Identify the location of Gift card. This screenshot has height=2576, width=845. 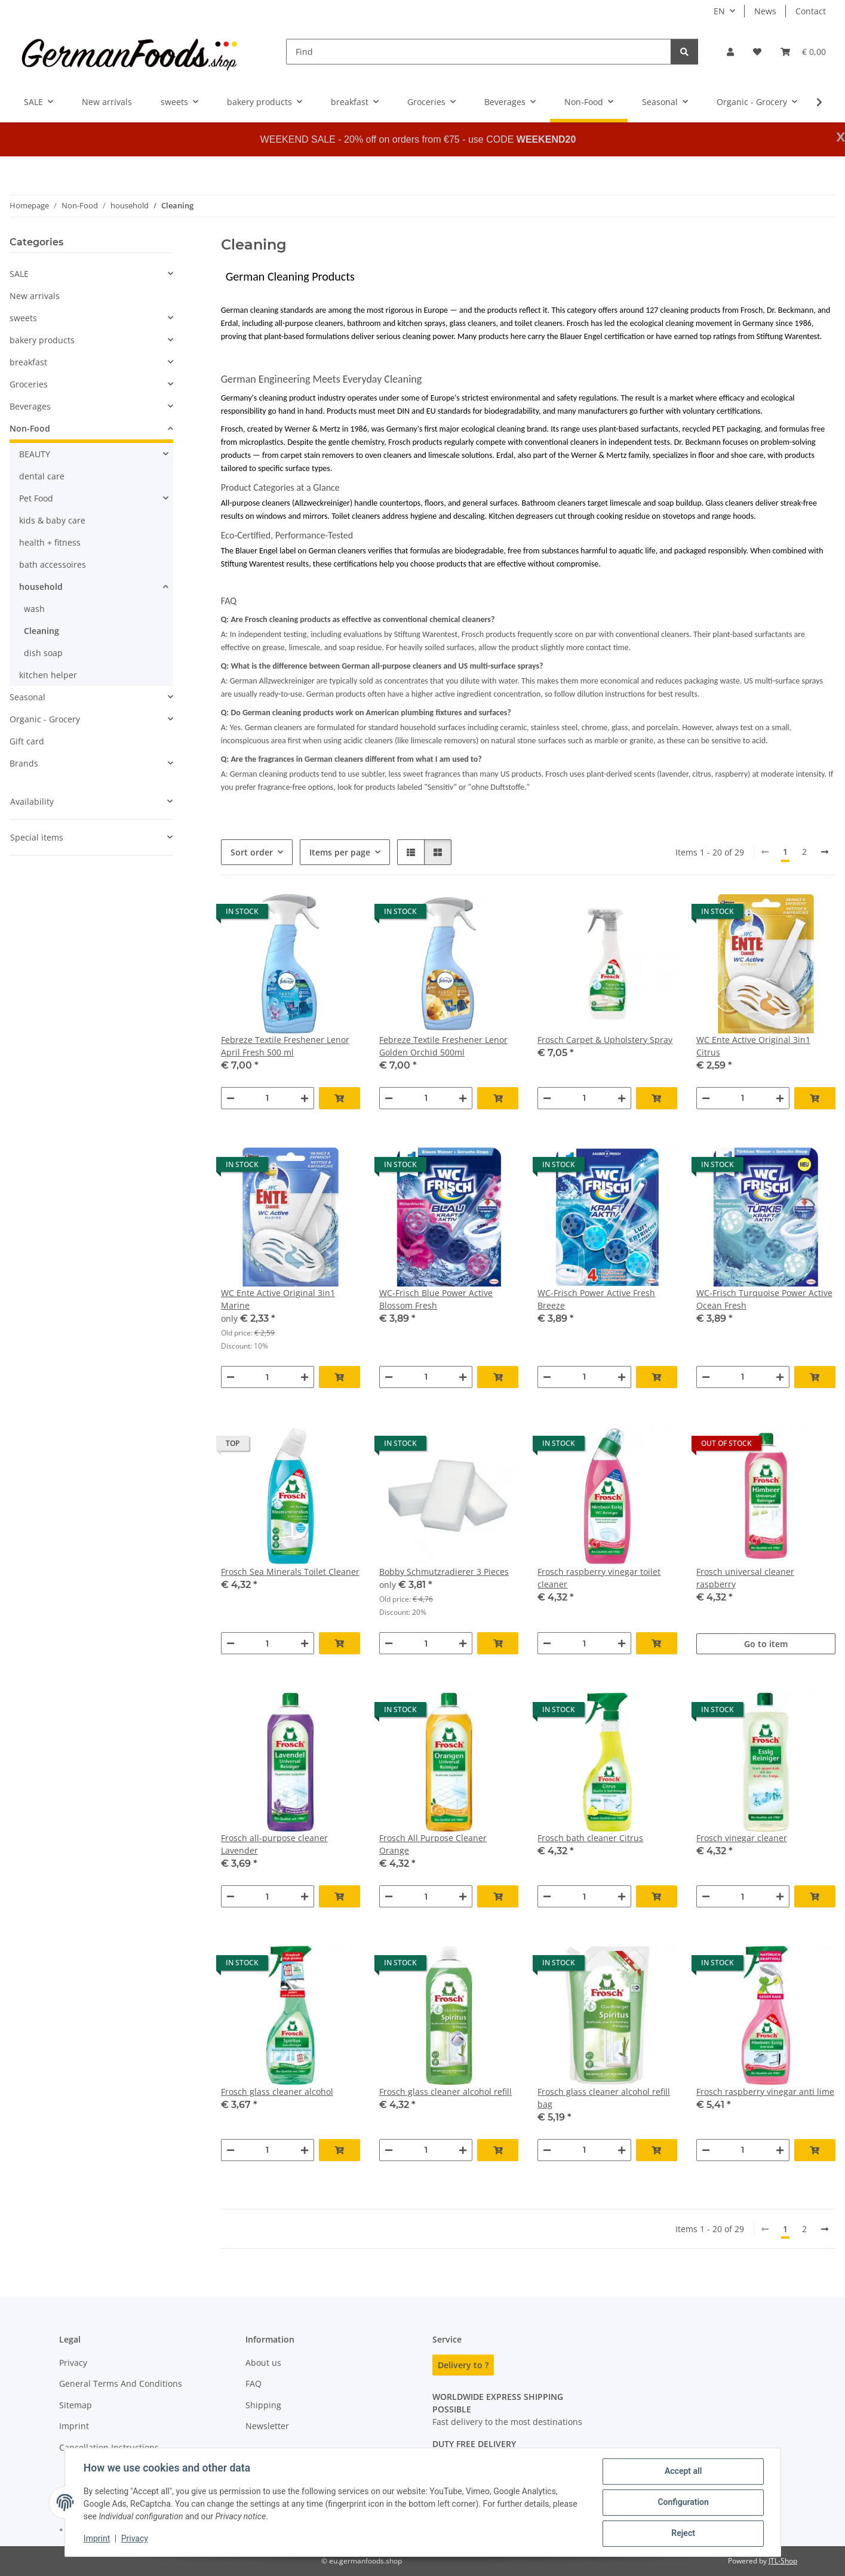
(27, 741).